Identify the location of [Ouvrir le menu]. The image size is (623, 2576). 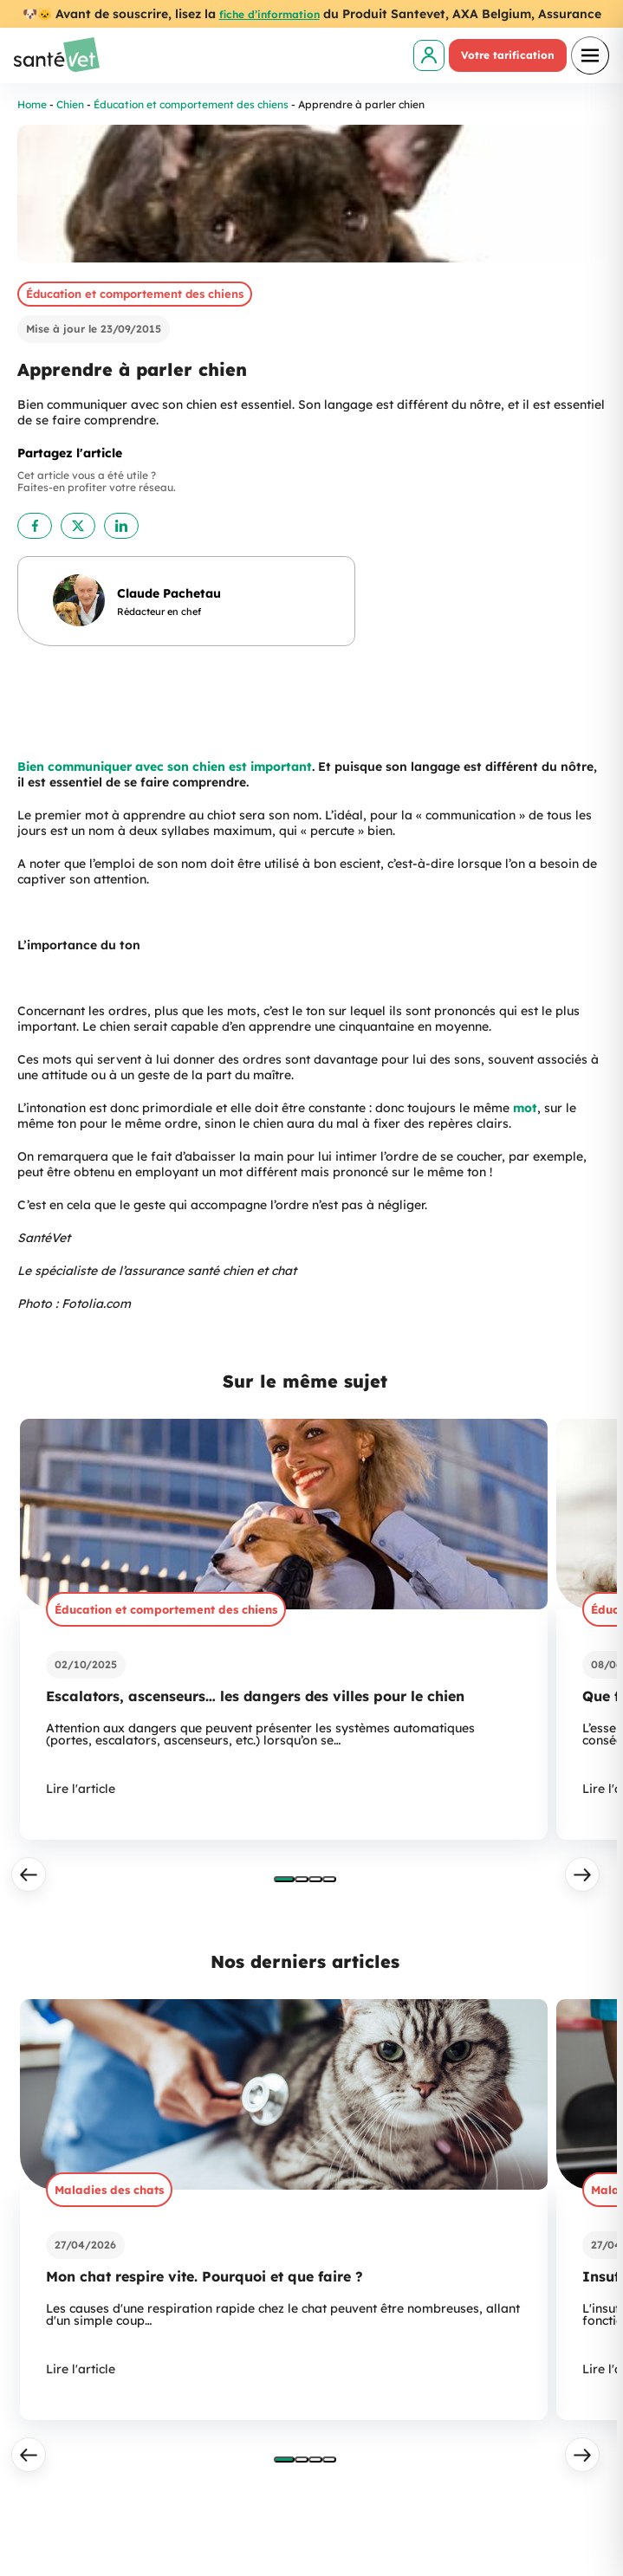
(590, 55).